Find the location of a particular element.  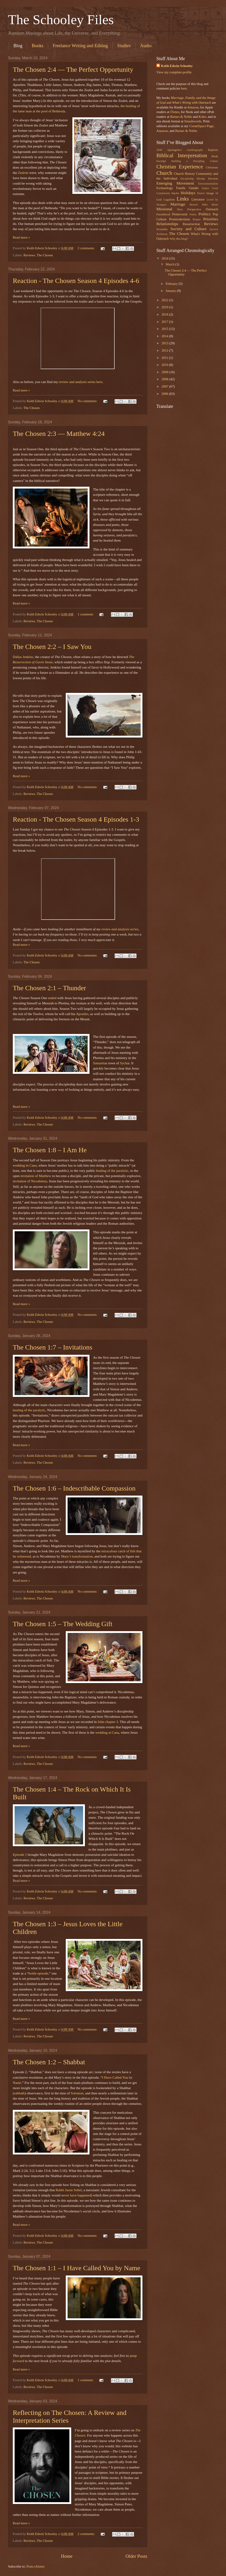

Society and Culture is located at coordinates (189, 228).